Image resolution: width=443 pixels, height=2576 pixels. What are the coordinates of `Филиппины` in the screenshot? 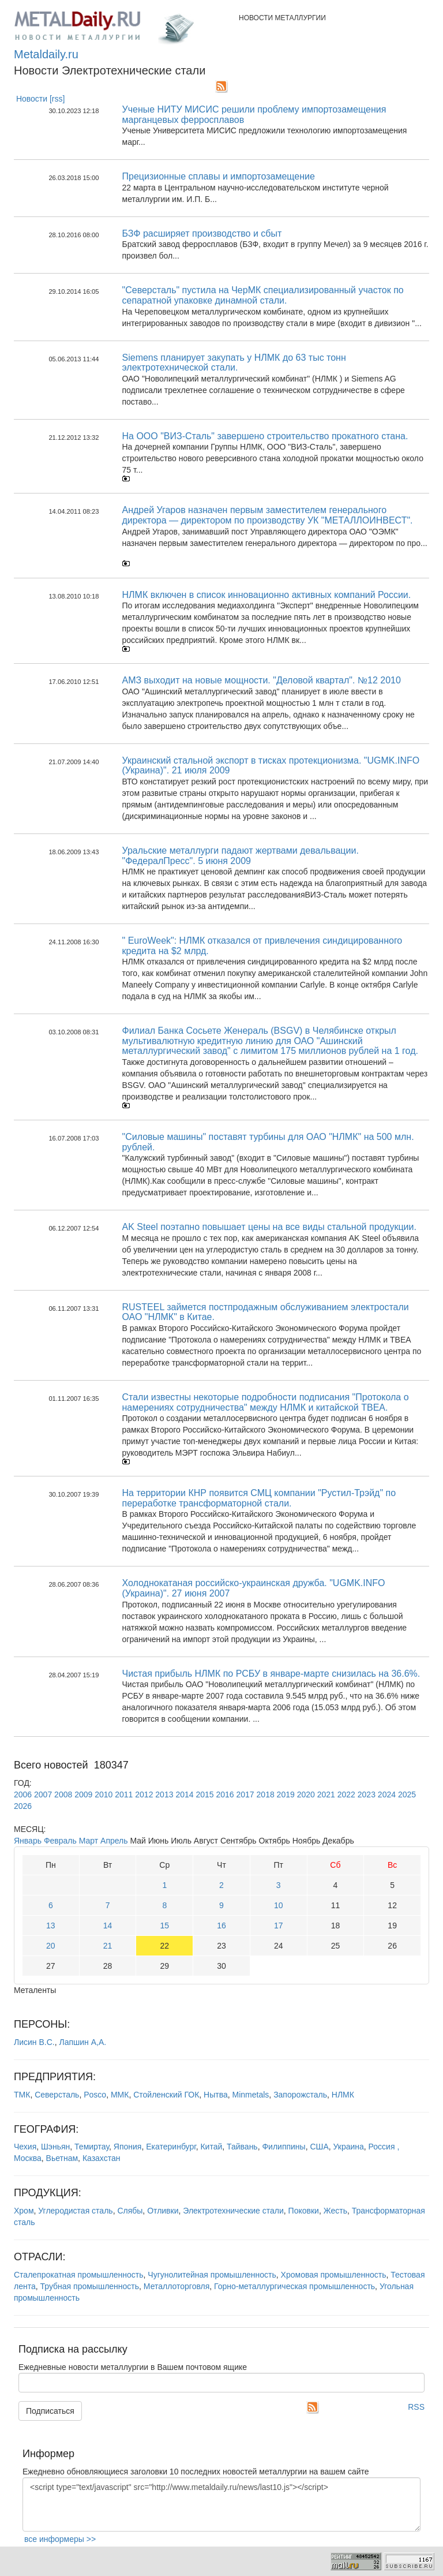 It's located at (283, 2146).